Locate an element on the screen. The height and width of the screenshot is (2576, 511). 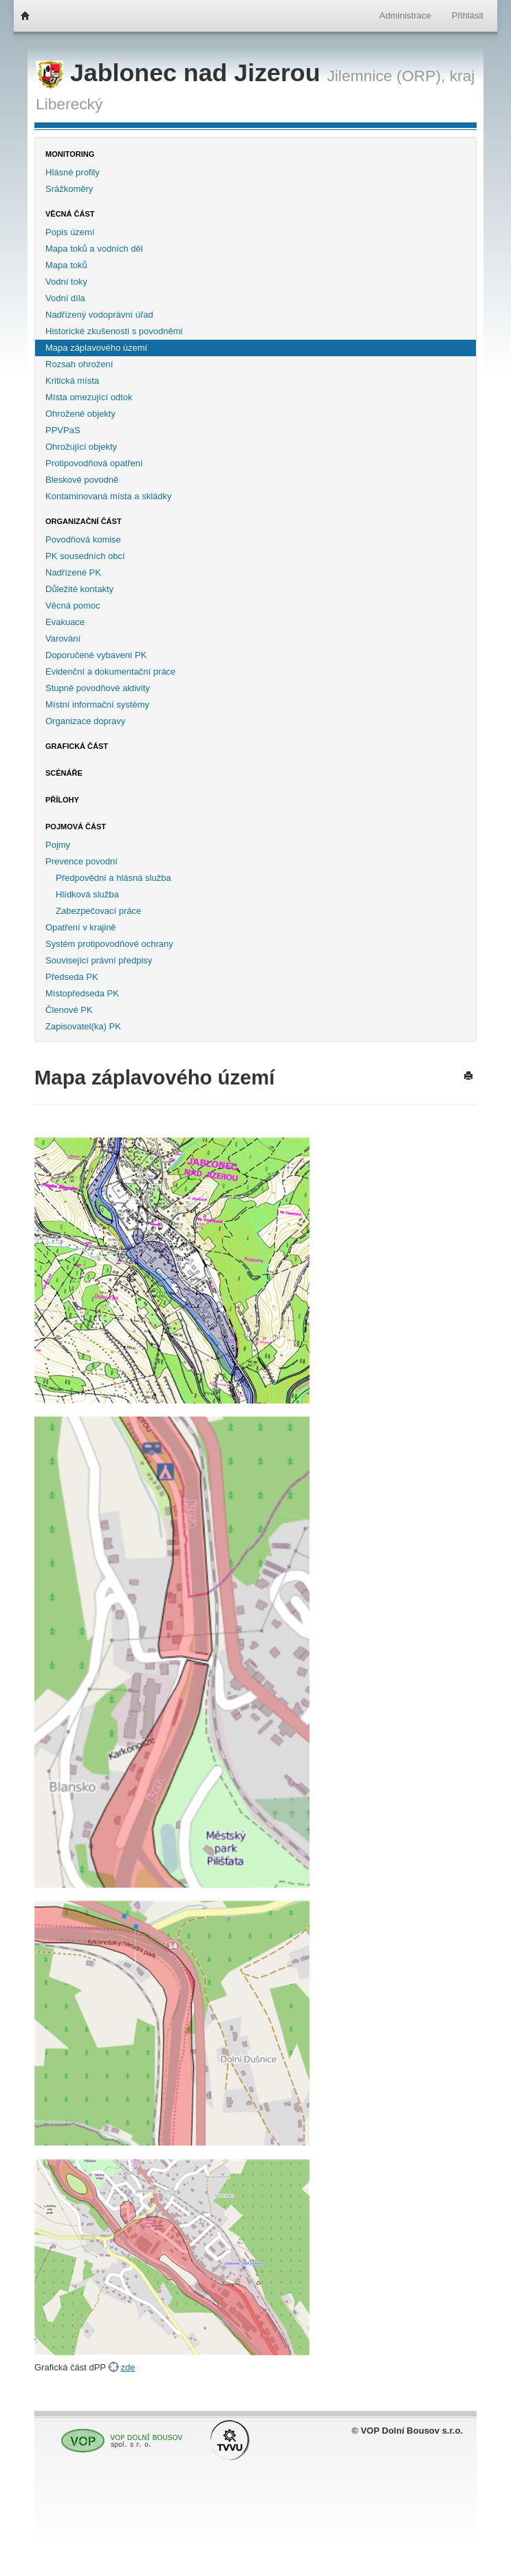
Nadřízený vodoprávní úřad is located at coordinates (99, 314).